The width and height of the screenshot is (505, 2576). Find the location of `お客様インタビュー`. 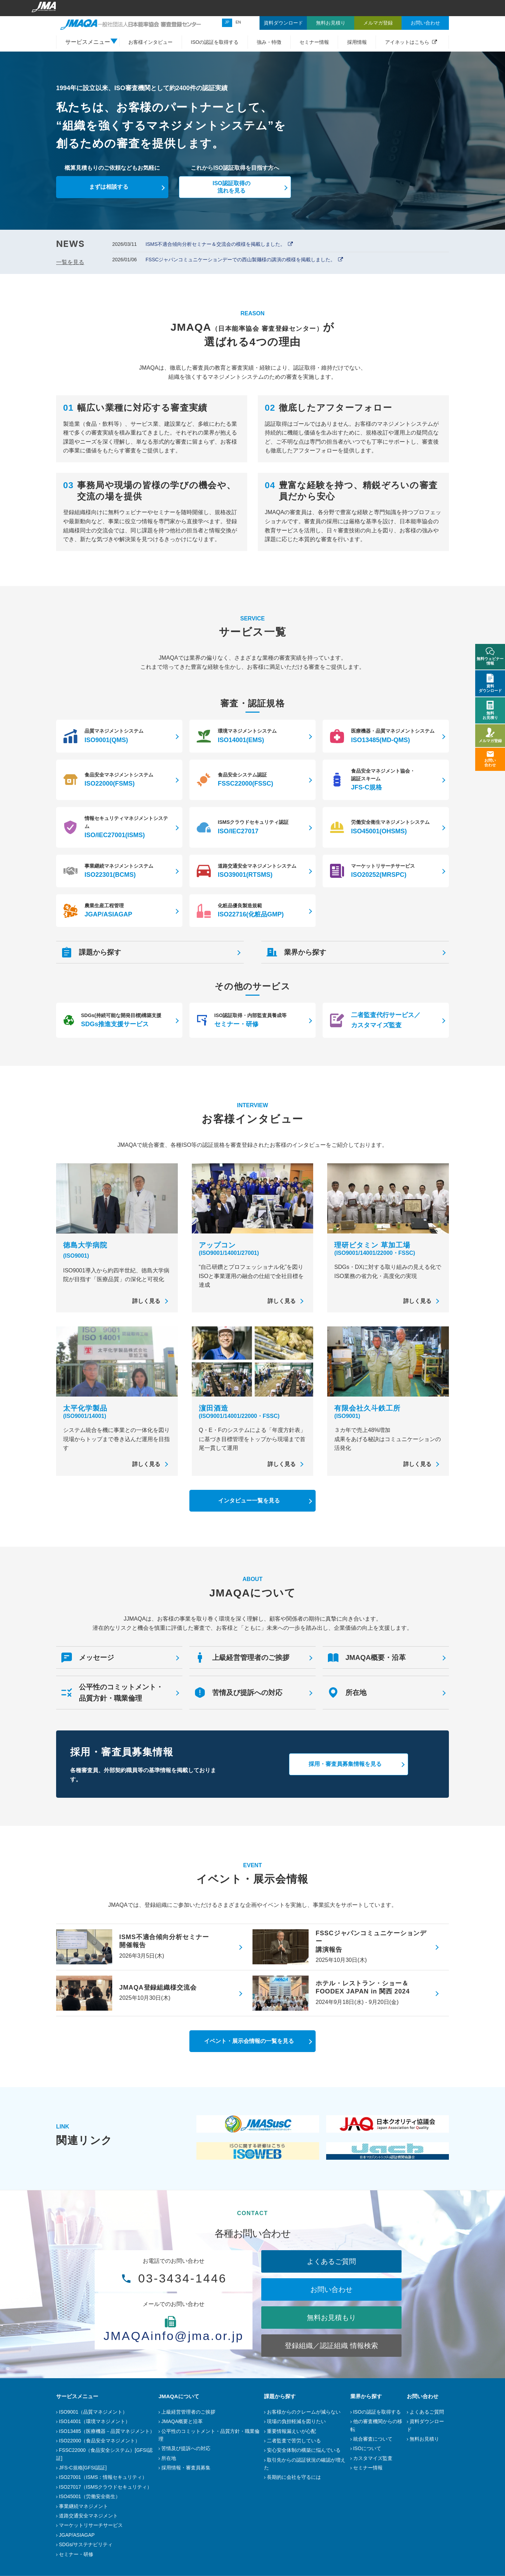

お客様インタビュー is located at coordinates (150, 42).